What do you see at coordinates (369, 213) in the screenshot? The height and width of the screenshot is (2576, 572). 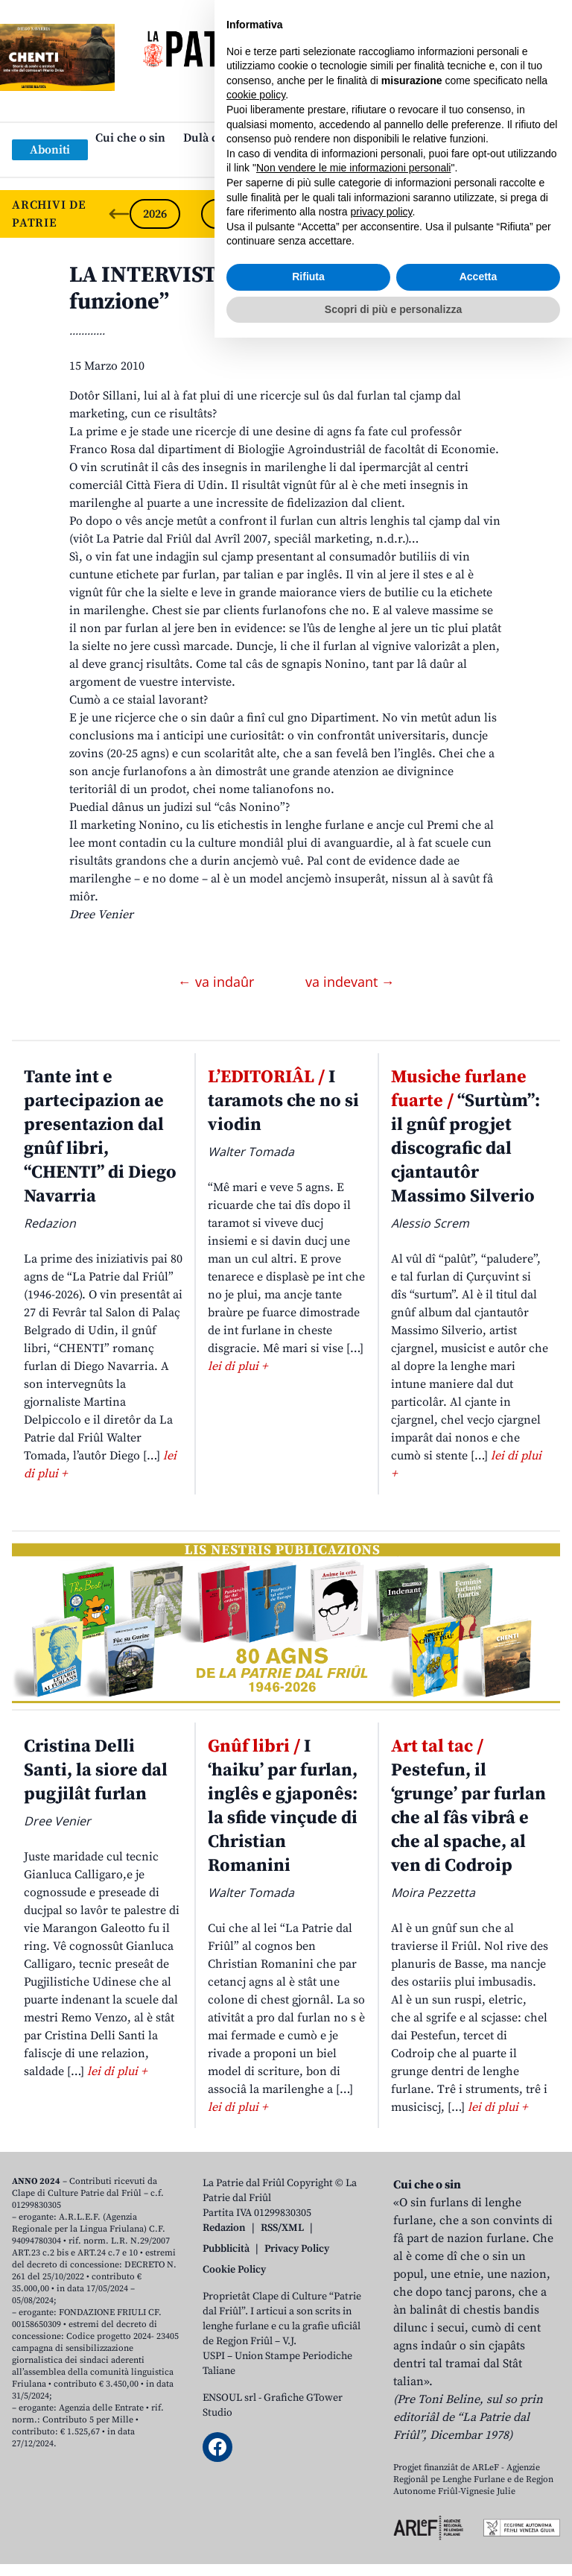 I see `2023` at bounding box center [369, 213].